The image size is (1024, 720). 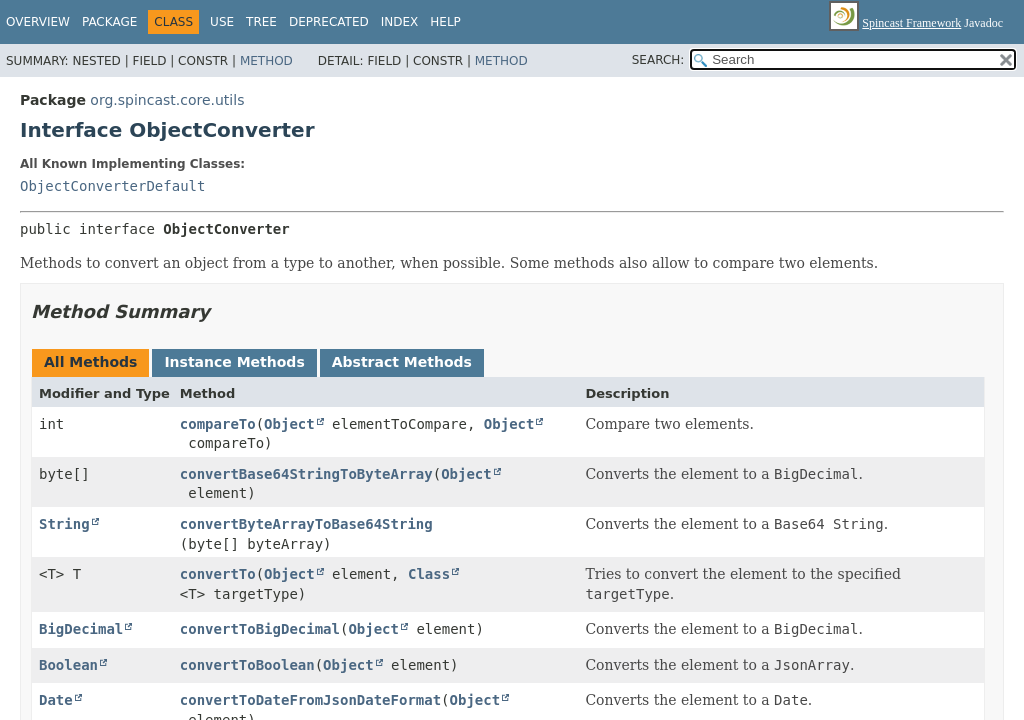 I want to click on convertTo, so click(x=218, y=574).